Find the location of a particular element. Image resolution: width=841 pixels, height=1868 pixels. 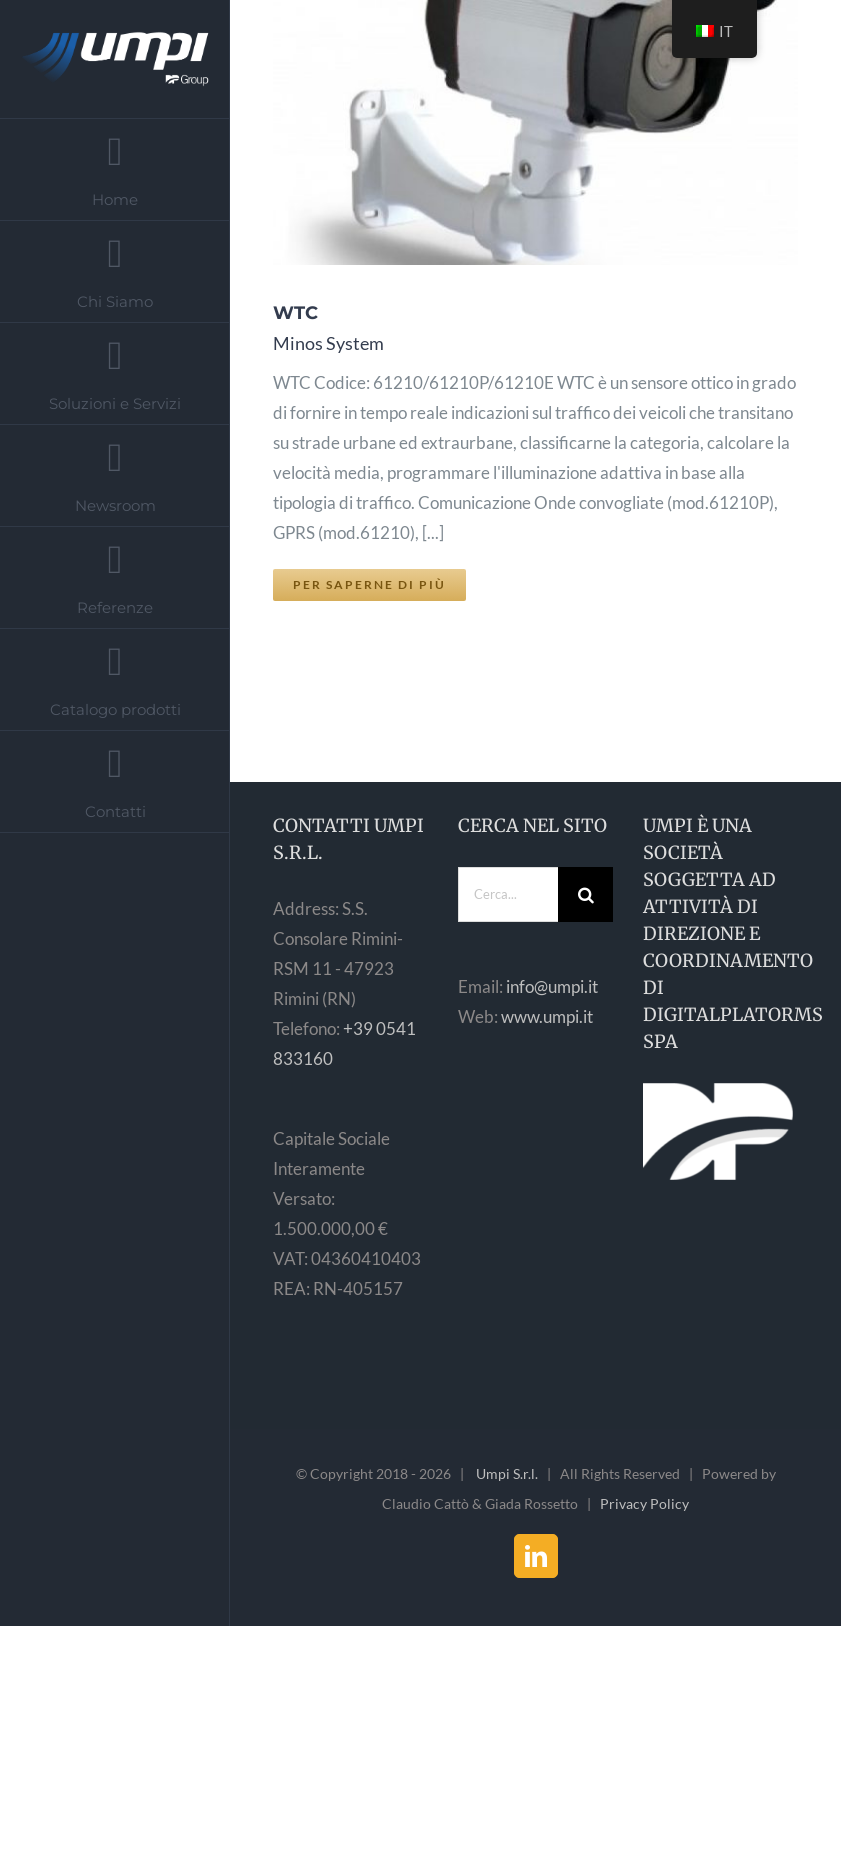

Privacy Policy is located at coordinates (644, 1503).